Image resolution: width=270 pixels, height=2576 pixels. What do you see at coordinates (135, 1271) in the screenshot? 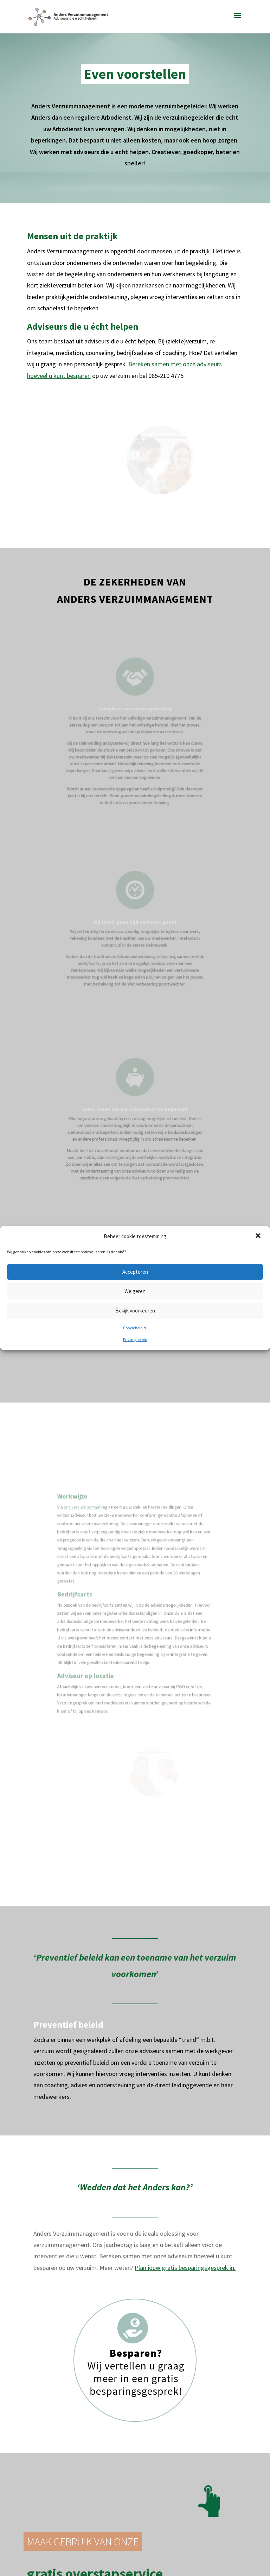
I see `Accepteren` at bounding box center [135, 1271].